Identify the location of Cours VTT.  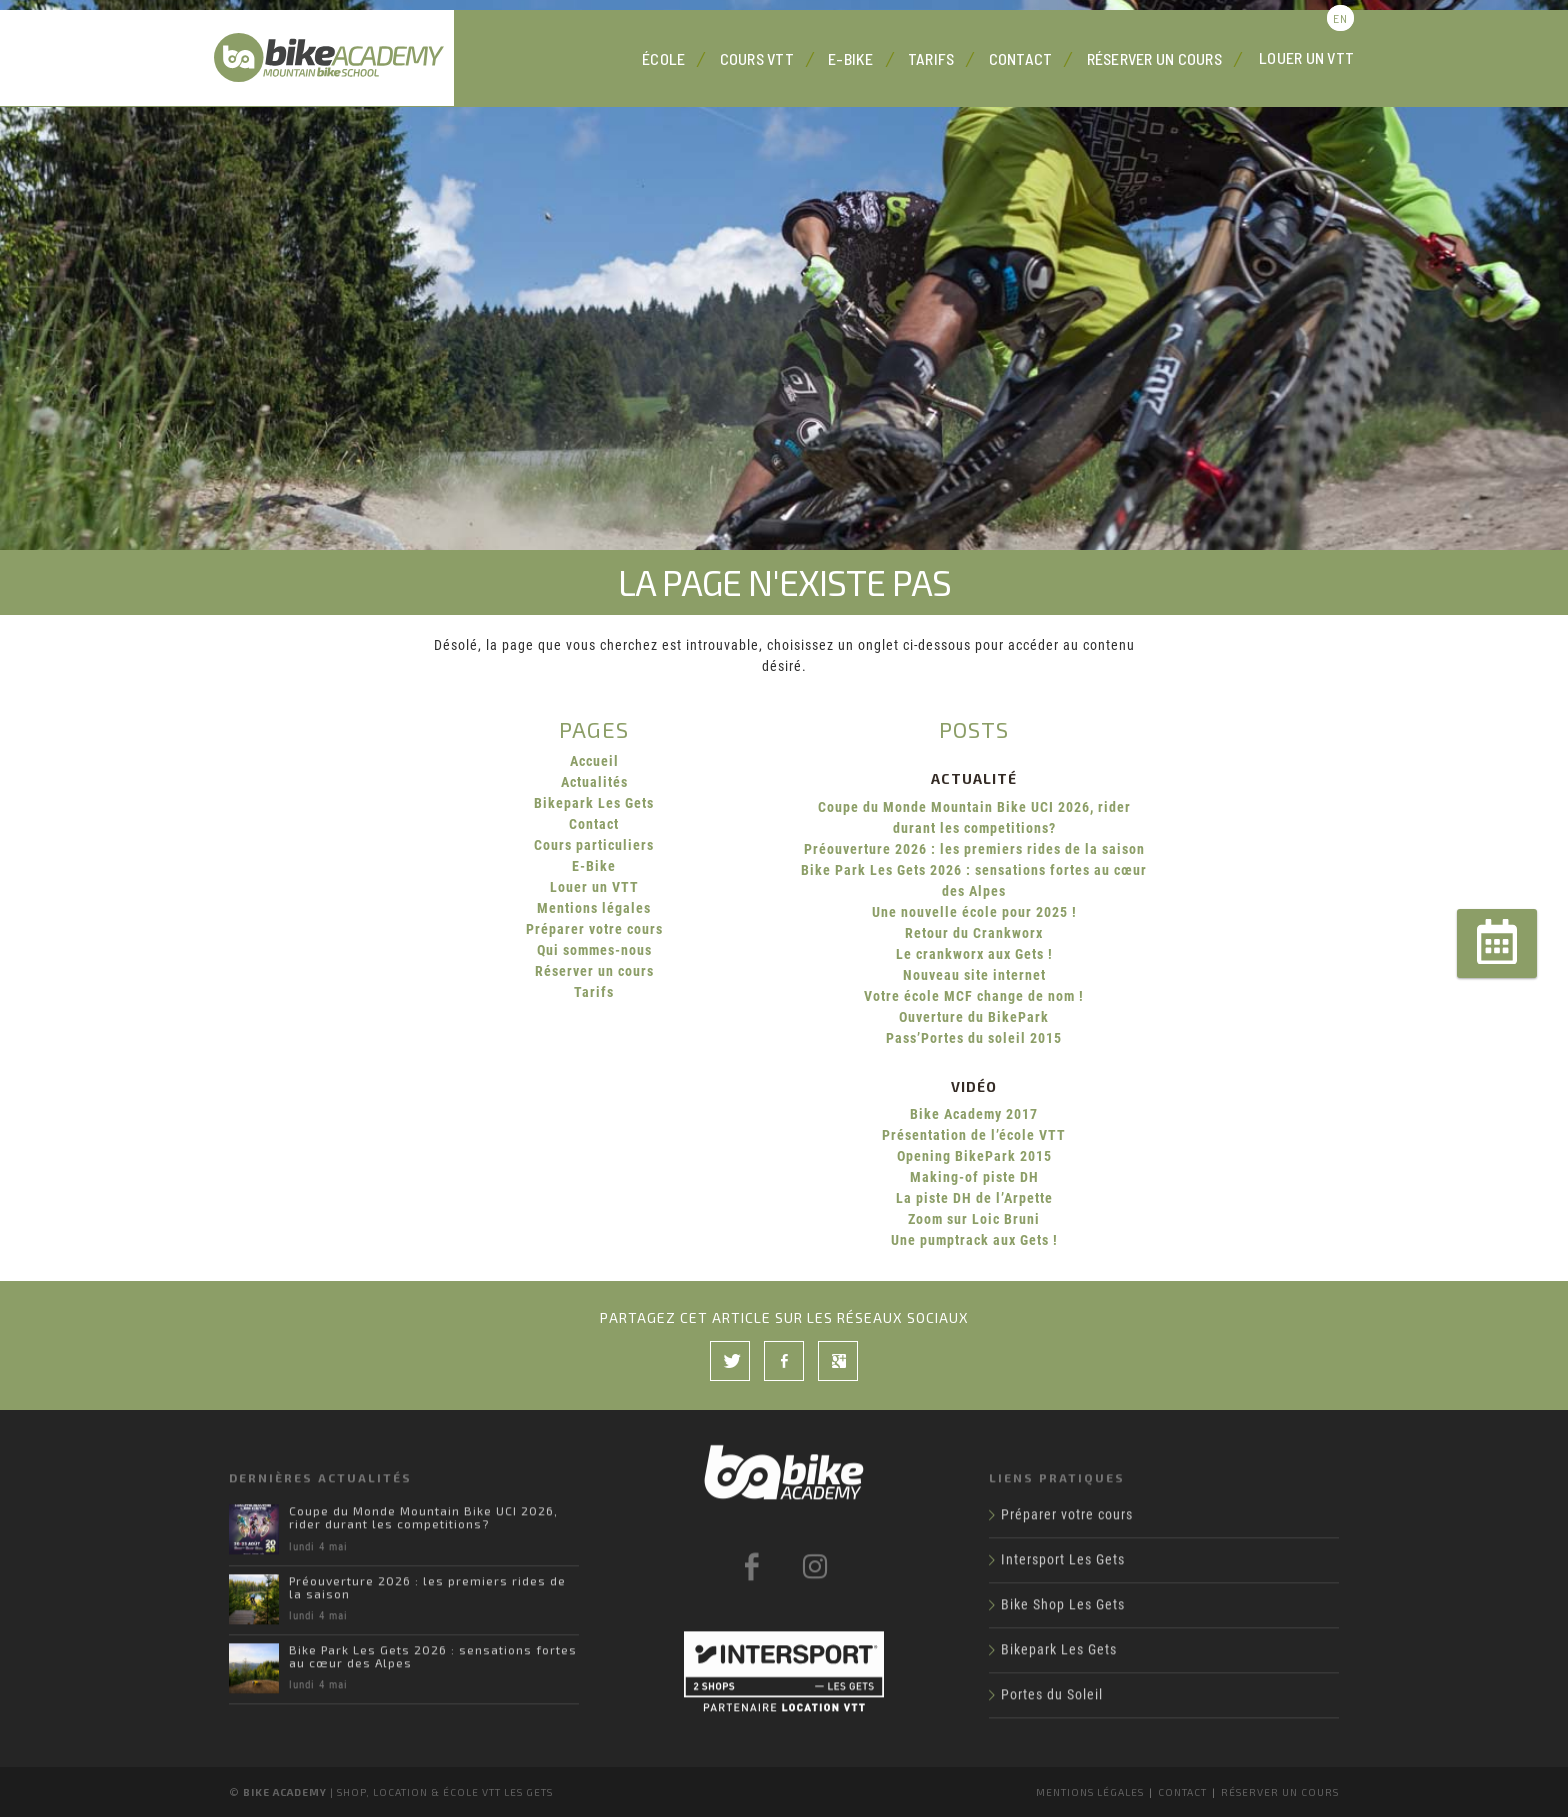
(757, 58).